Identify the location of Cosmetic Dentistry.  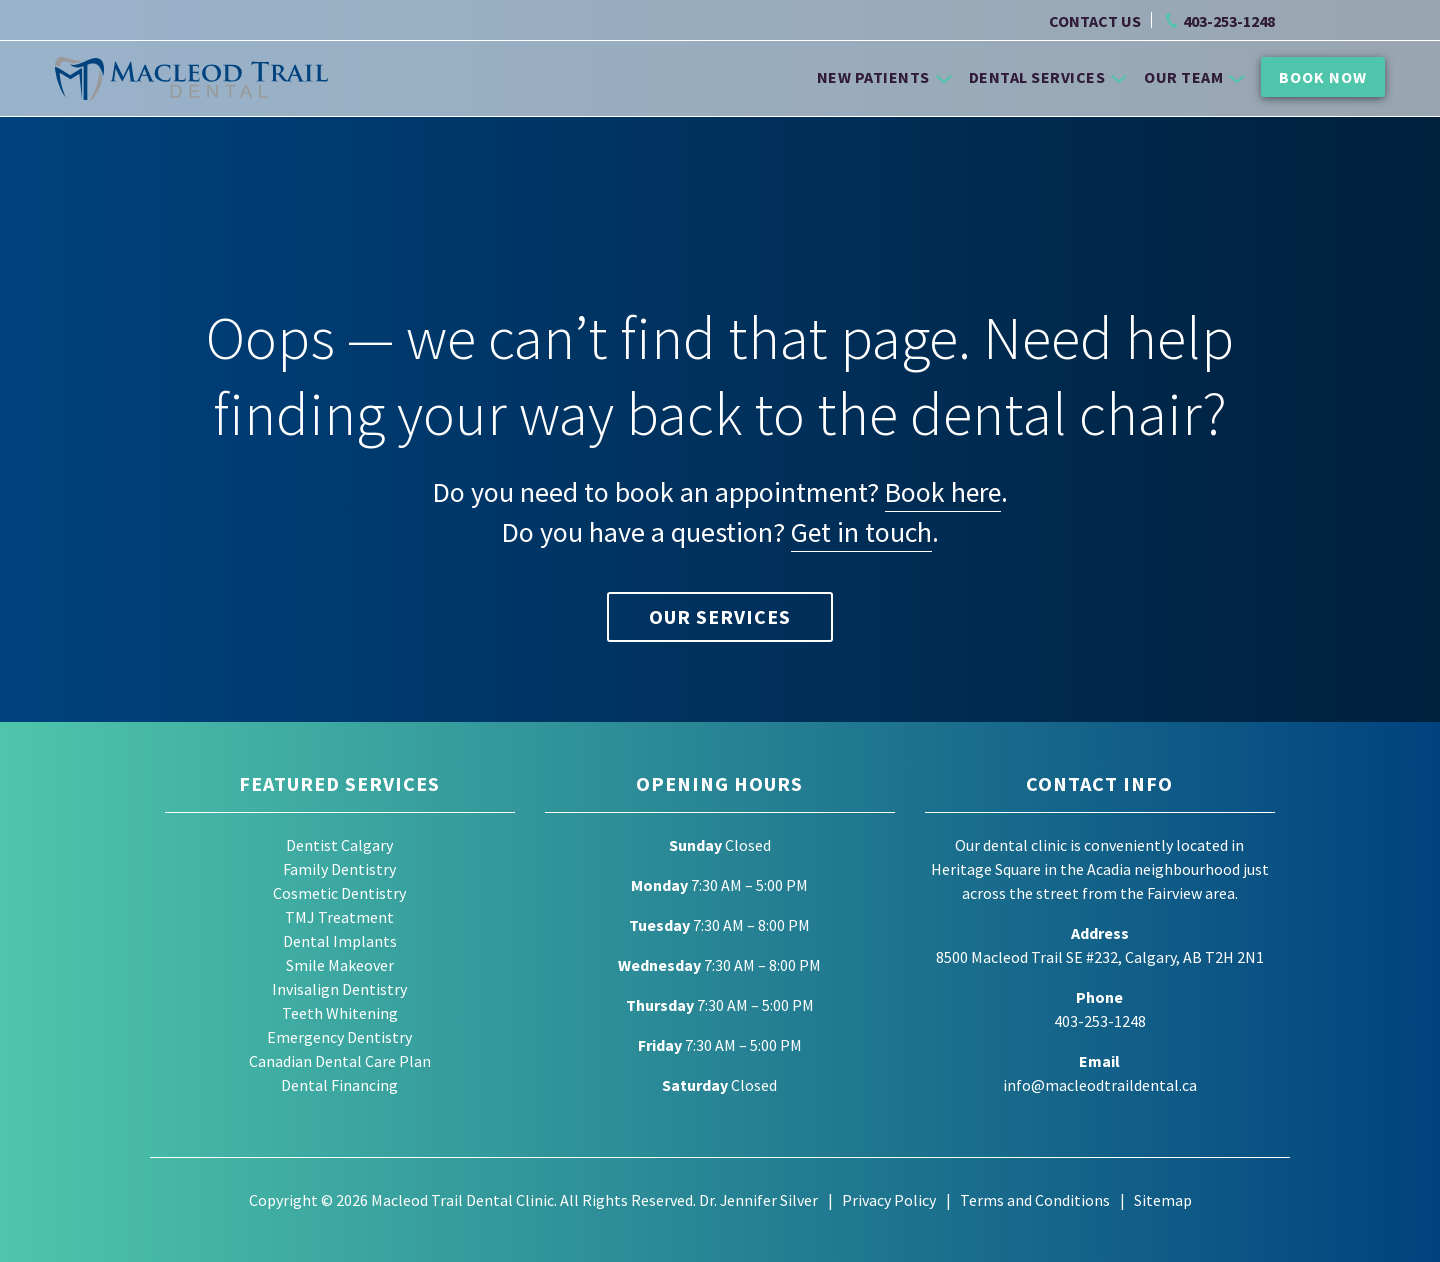
(339, 893).